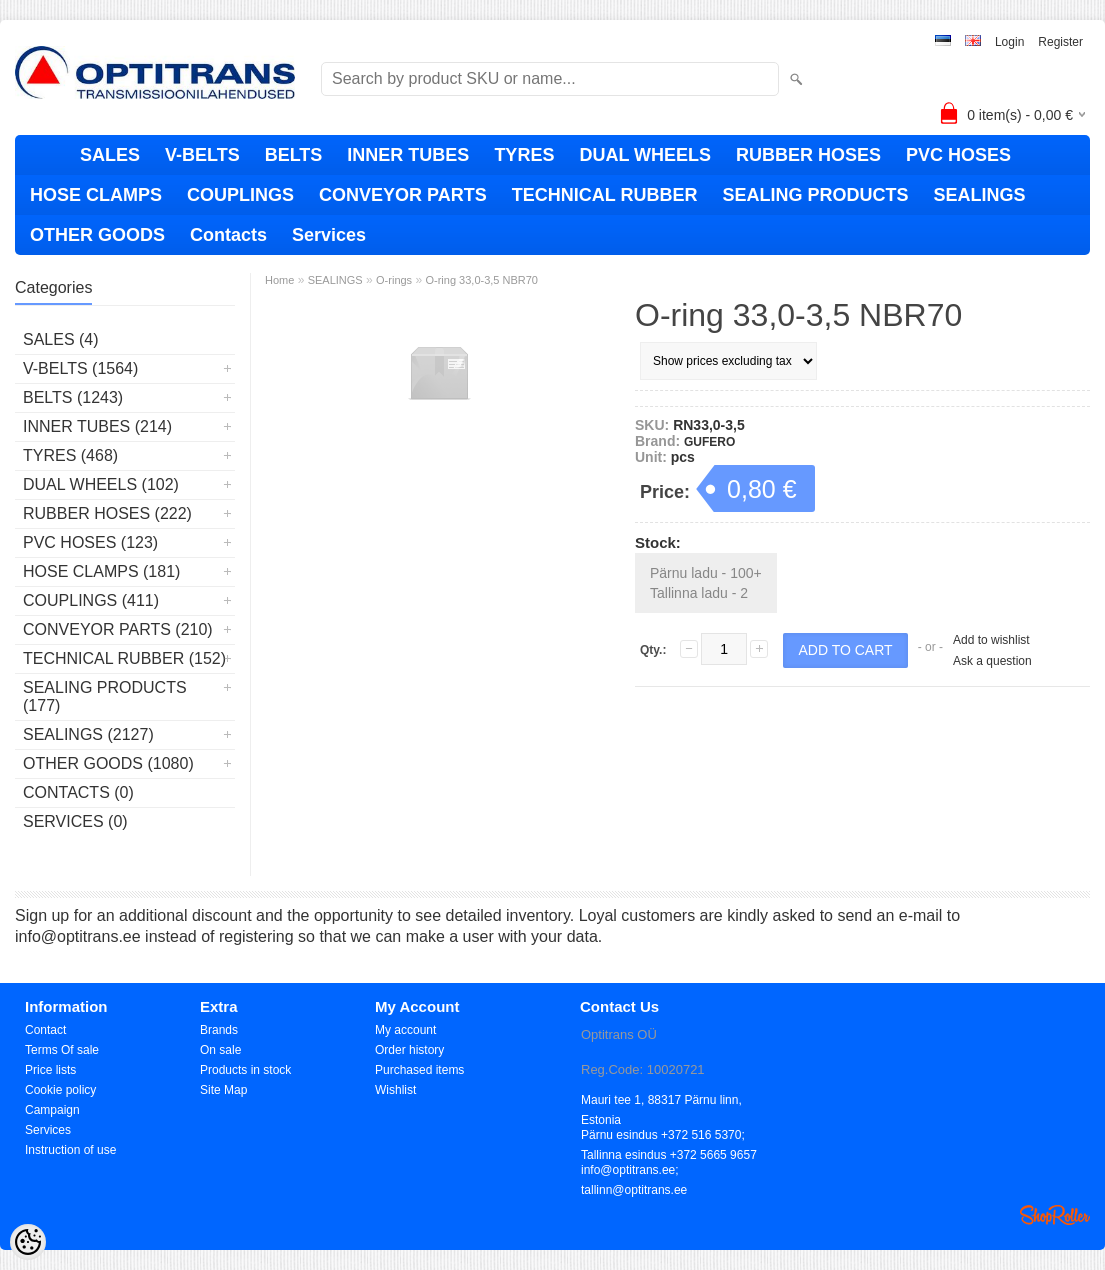 The width and height of the screenshot is (1105, 1270). I want to click on Shoproller.ee, so click(1055, 1215).